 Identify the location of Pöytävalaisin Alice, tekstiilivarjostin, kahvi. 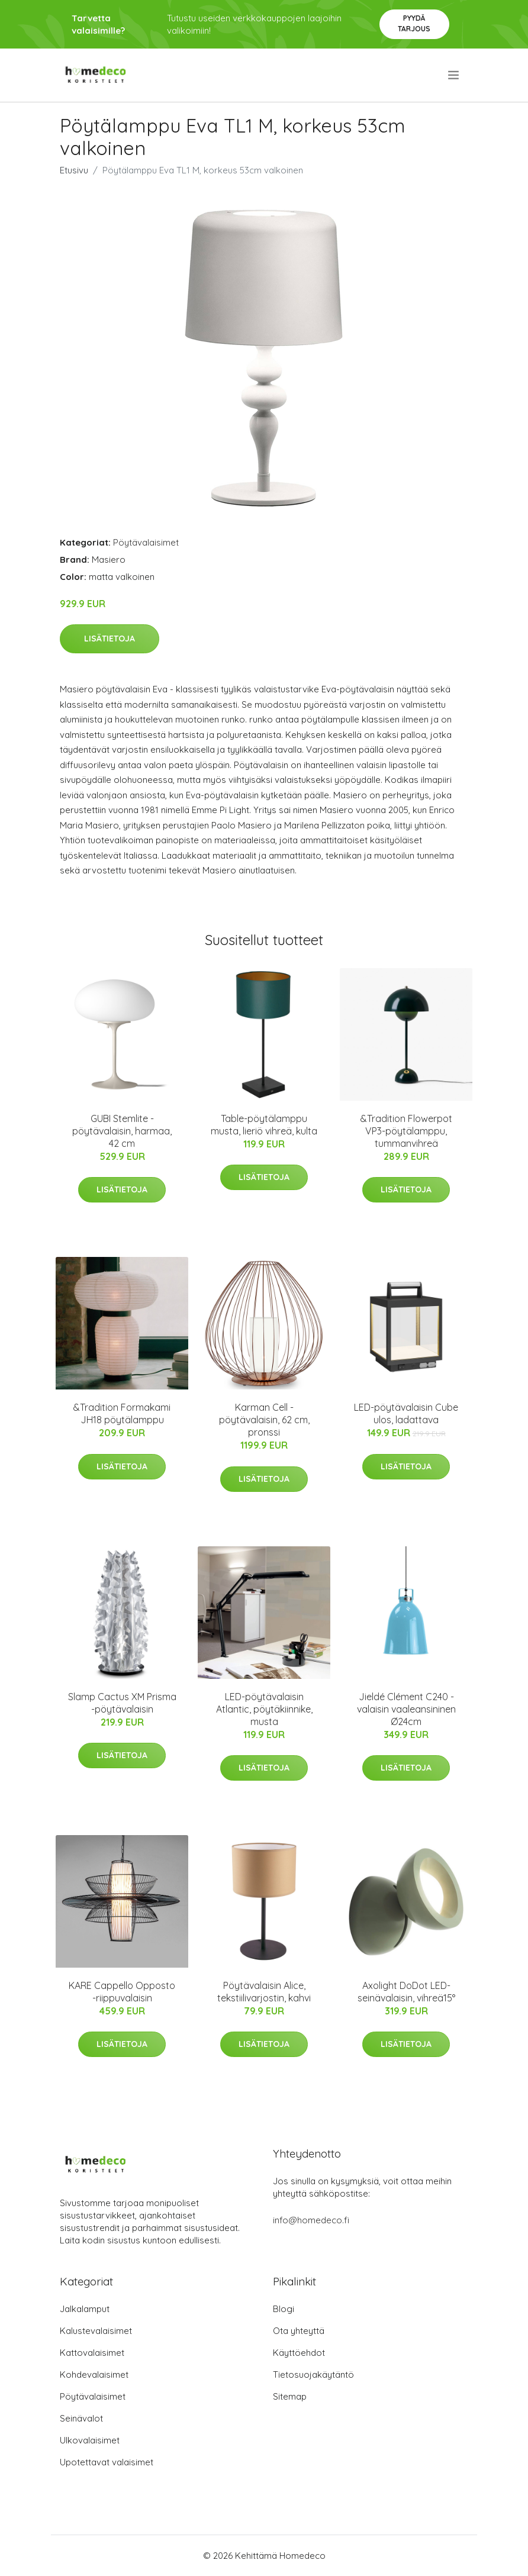
(264, 1991).